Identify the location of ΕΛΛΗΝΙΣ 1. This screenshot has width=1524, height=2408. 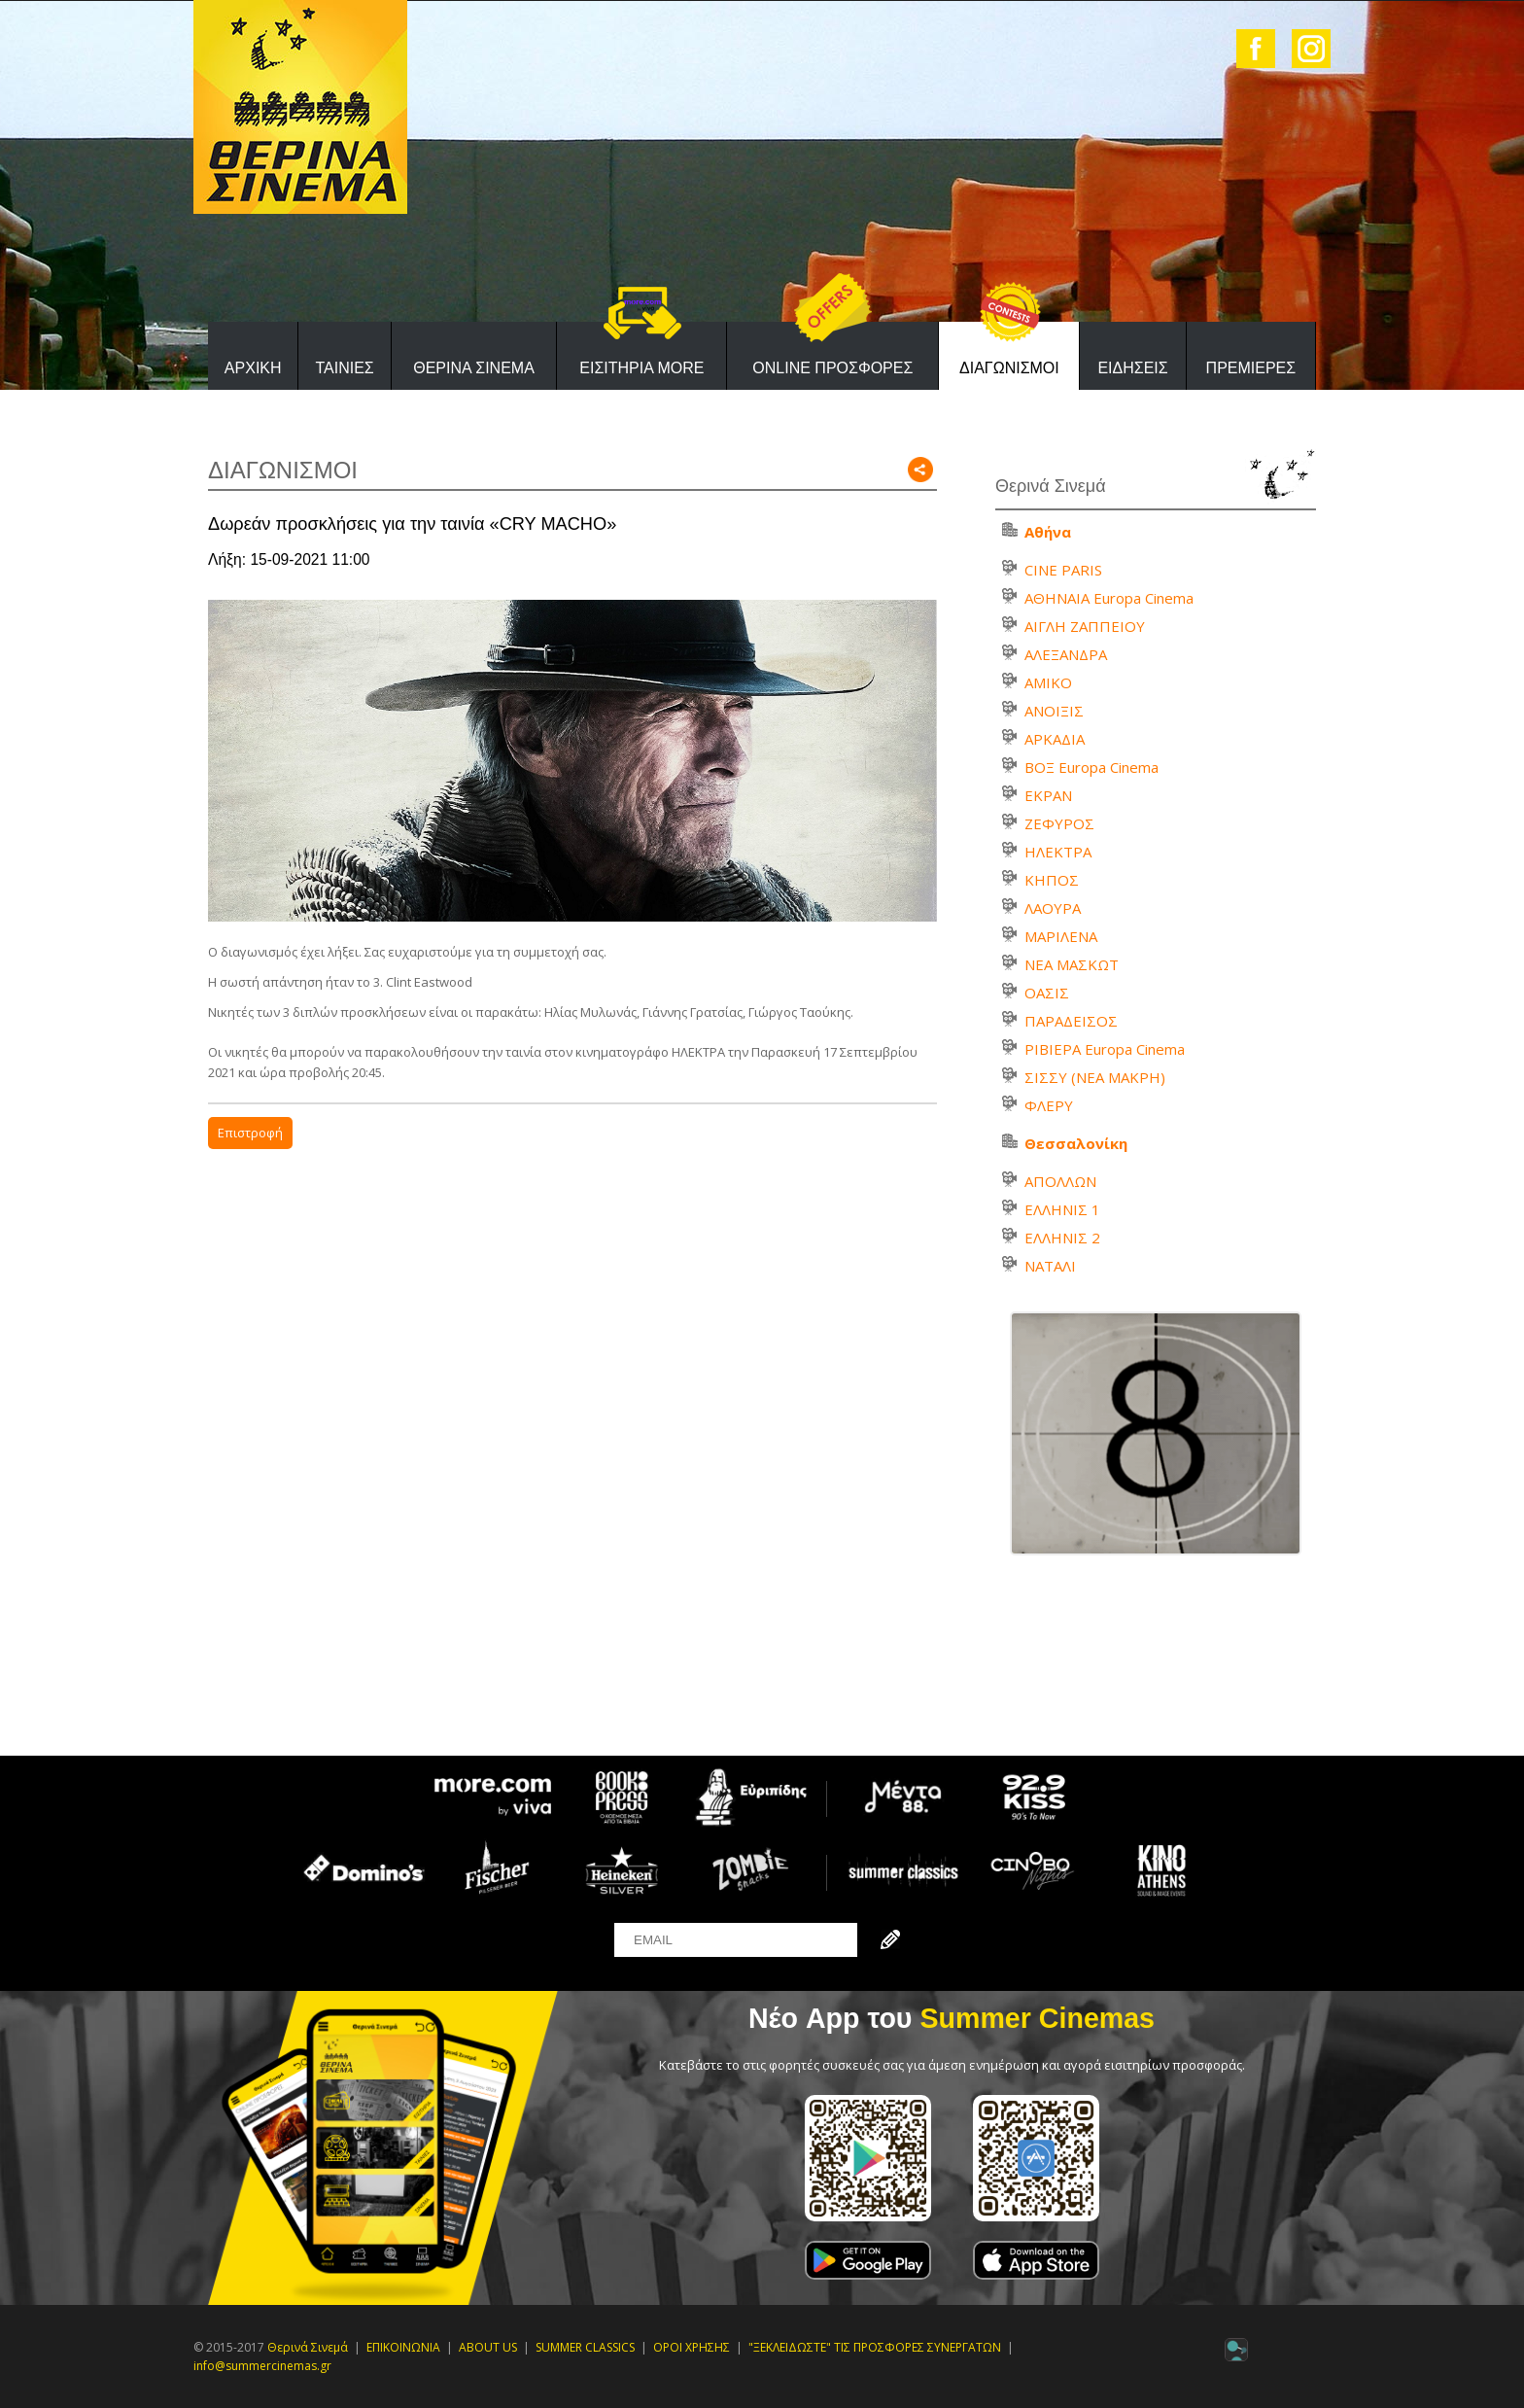
(1062, 1209).